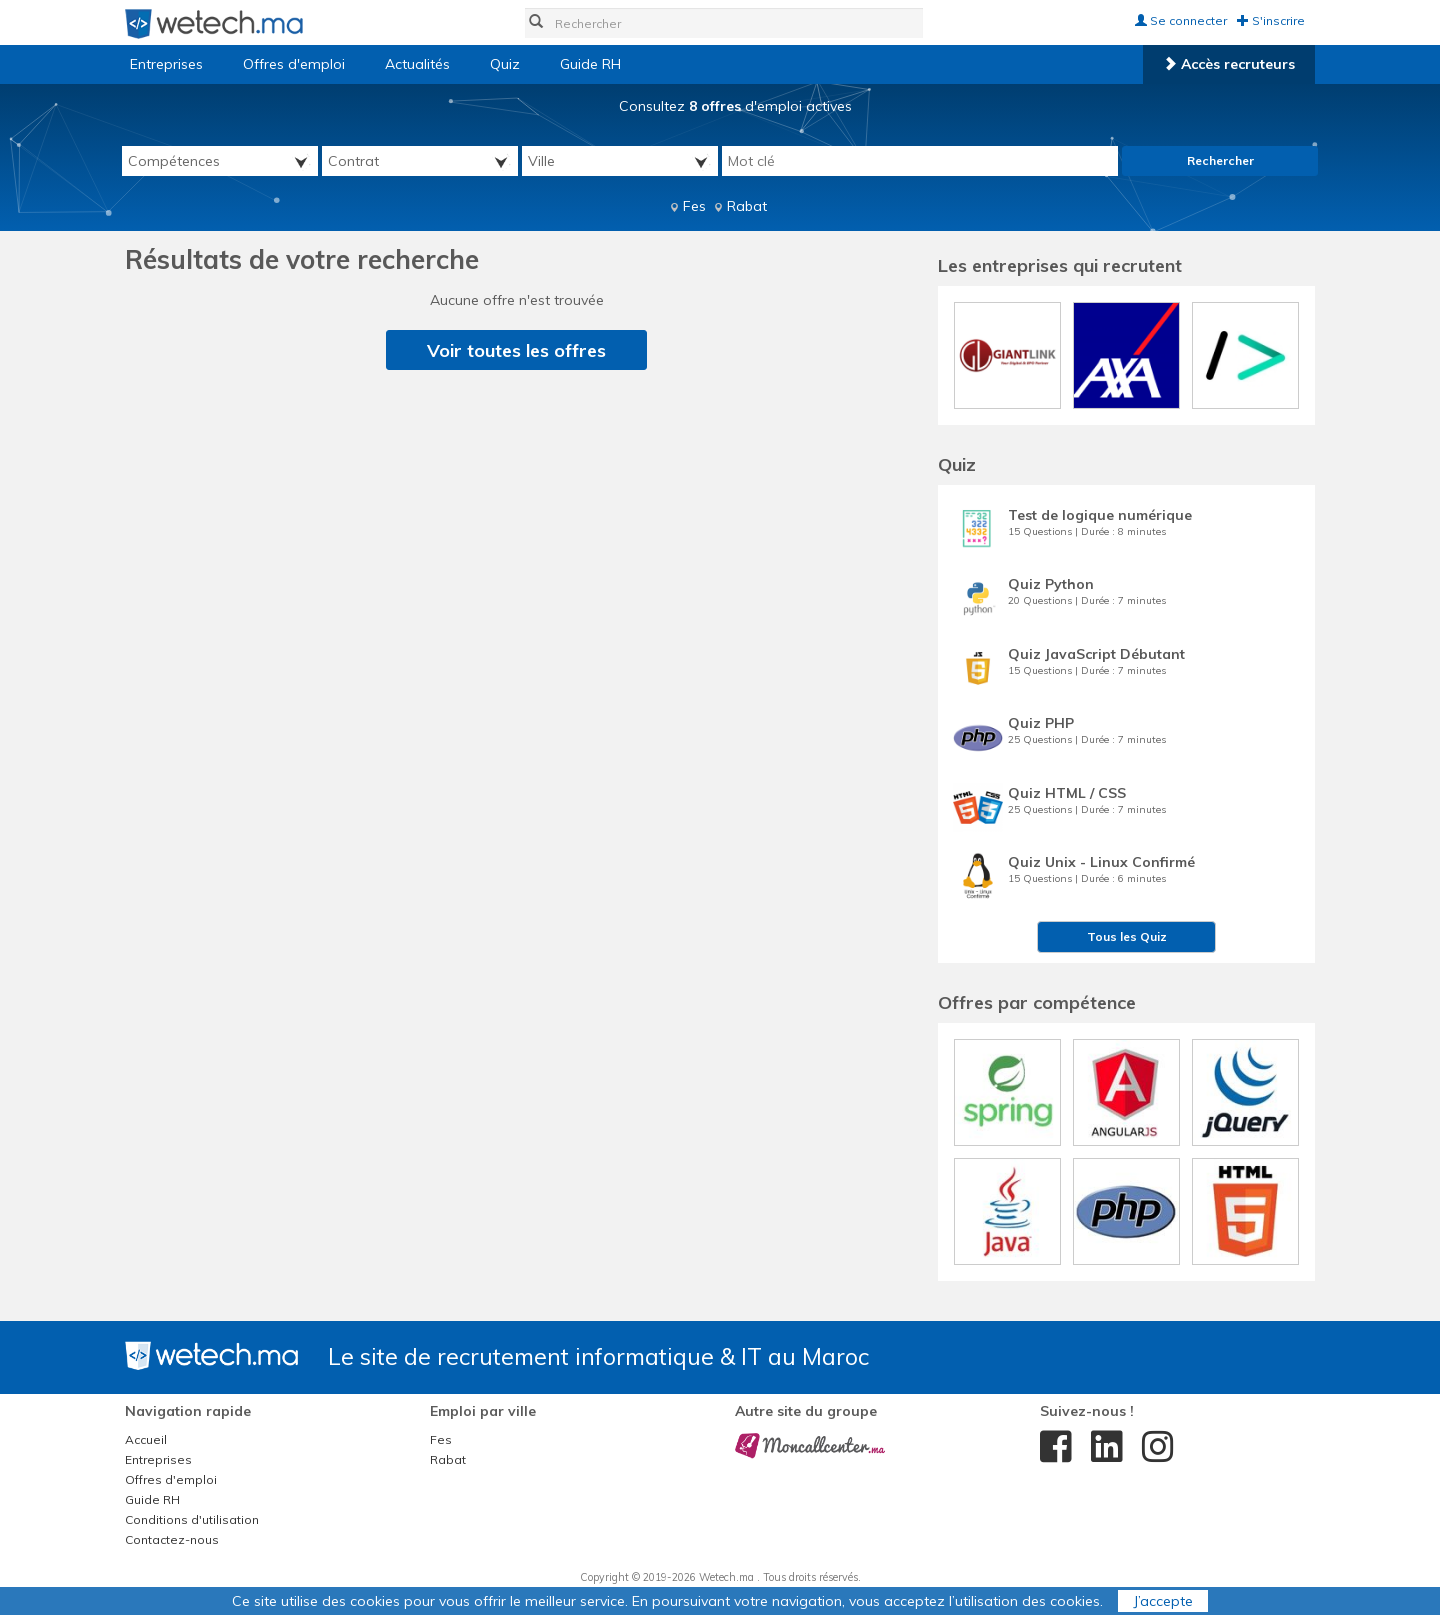 This screenshot has width=1440, height=1615. Describe the element at coordinates (417, 64) in the screenshot. I see `Actualités` at that location.